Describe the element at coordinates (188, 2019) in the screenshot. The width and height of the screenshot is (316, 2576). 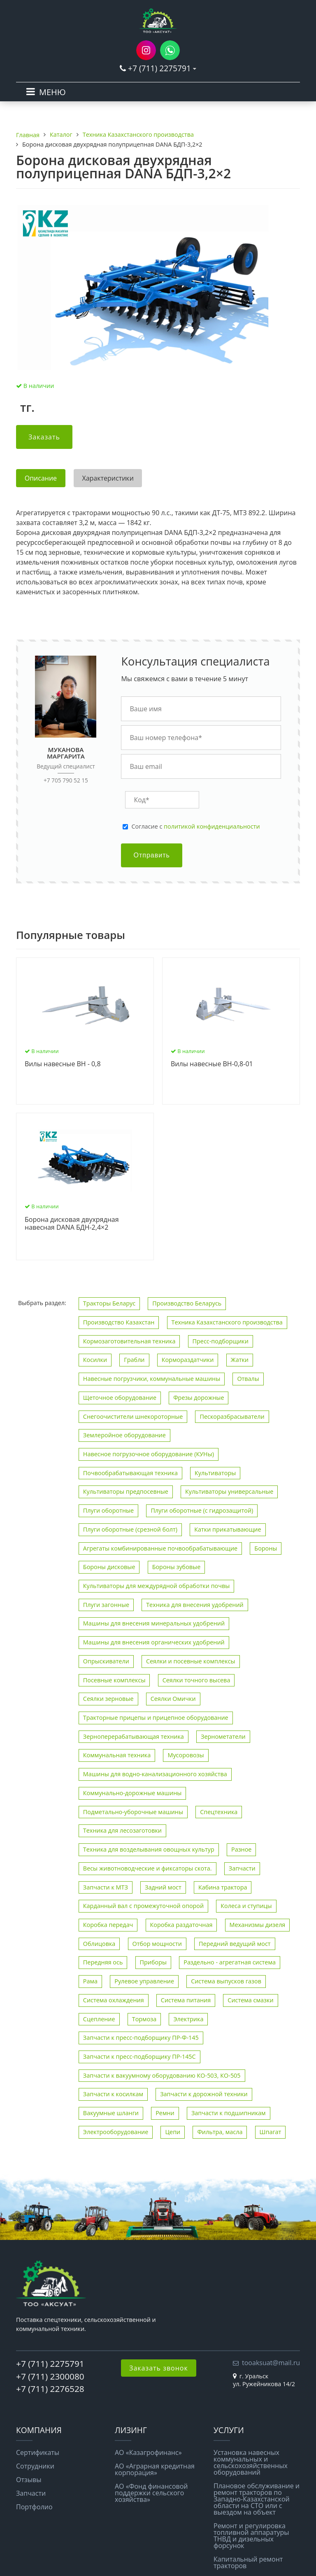
I see `Электрика` at that location.